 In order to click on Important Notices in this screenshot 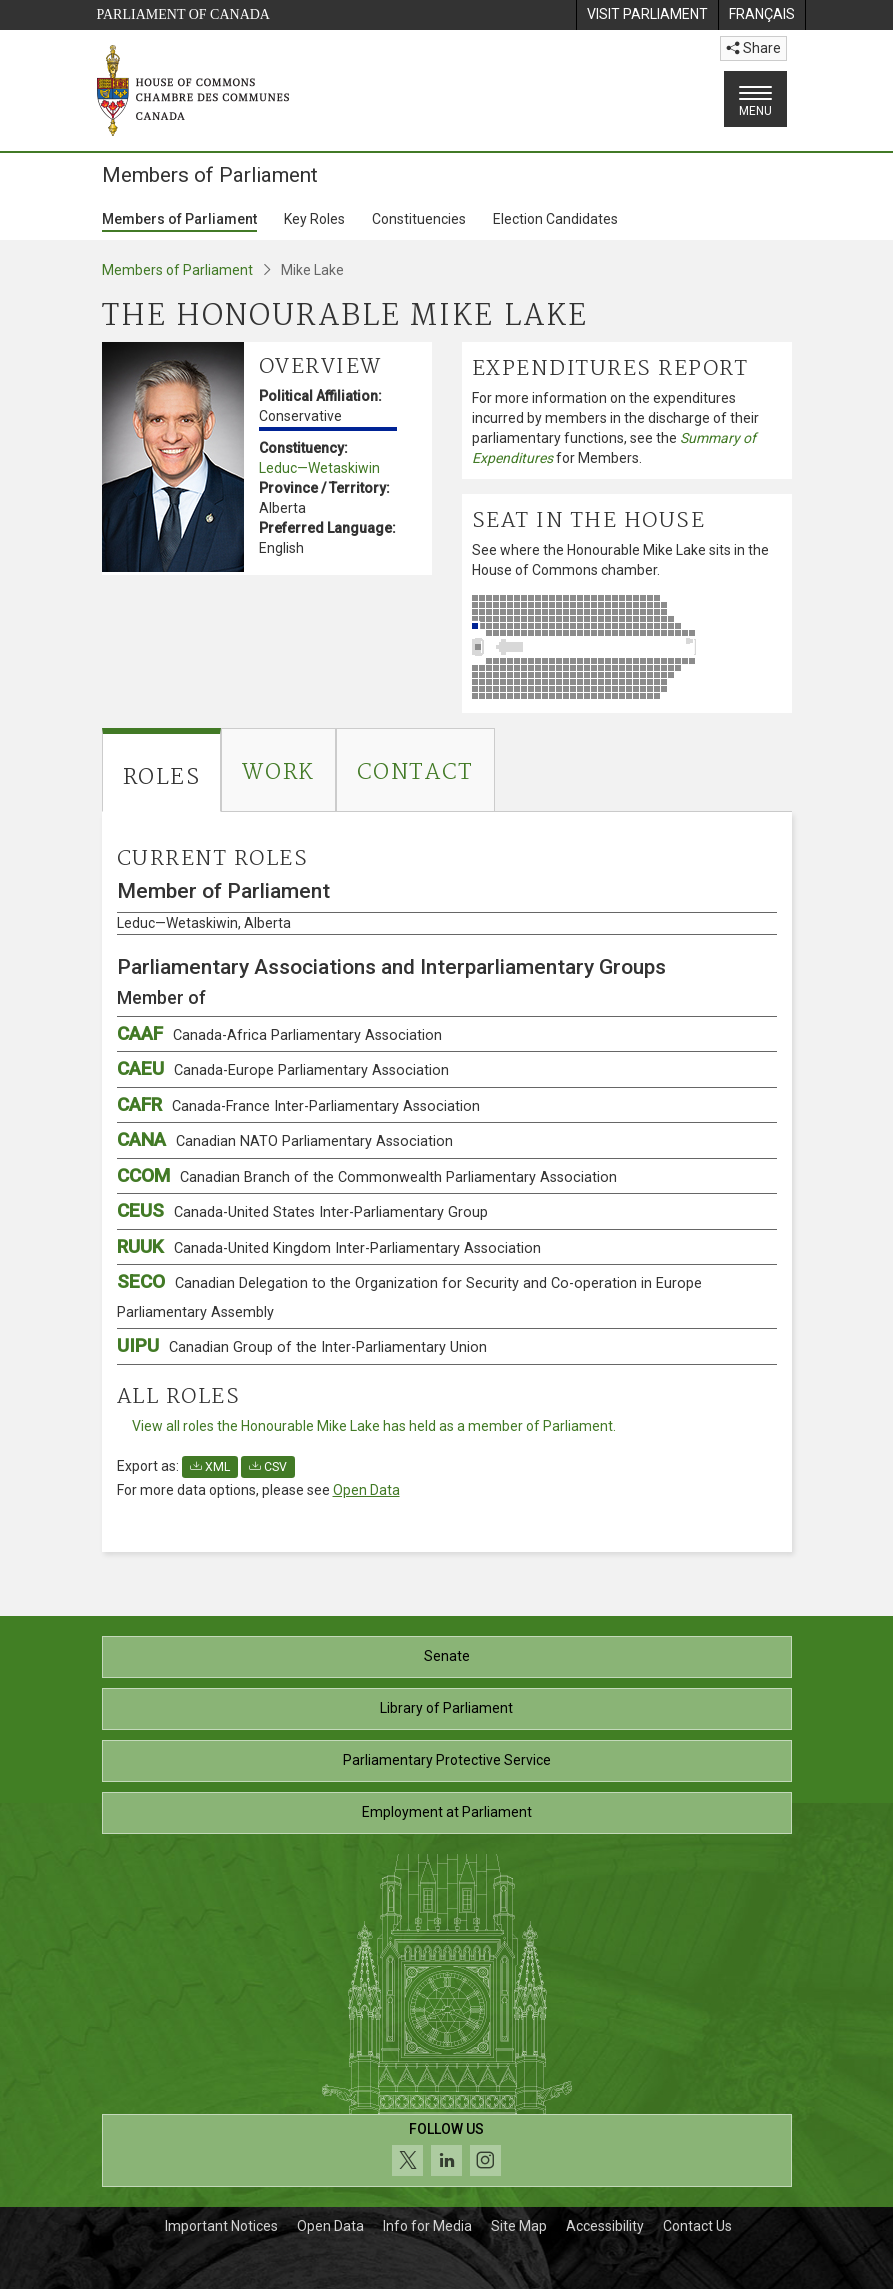, I will do `click(221, 2226)`.